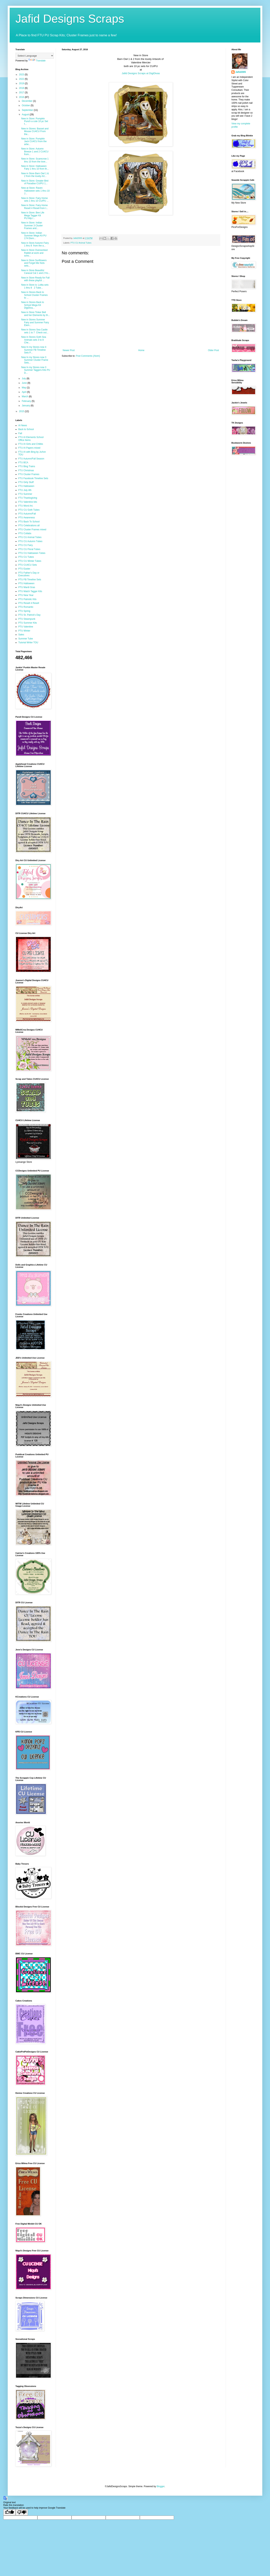 The width and height of the screenshot is (270, 2576). Describe the element at coordinates (34, 141) in the screenshot. I see `New in Store: Pumpkin Jack CU4CU from the artw...` at that location.